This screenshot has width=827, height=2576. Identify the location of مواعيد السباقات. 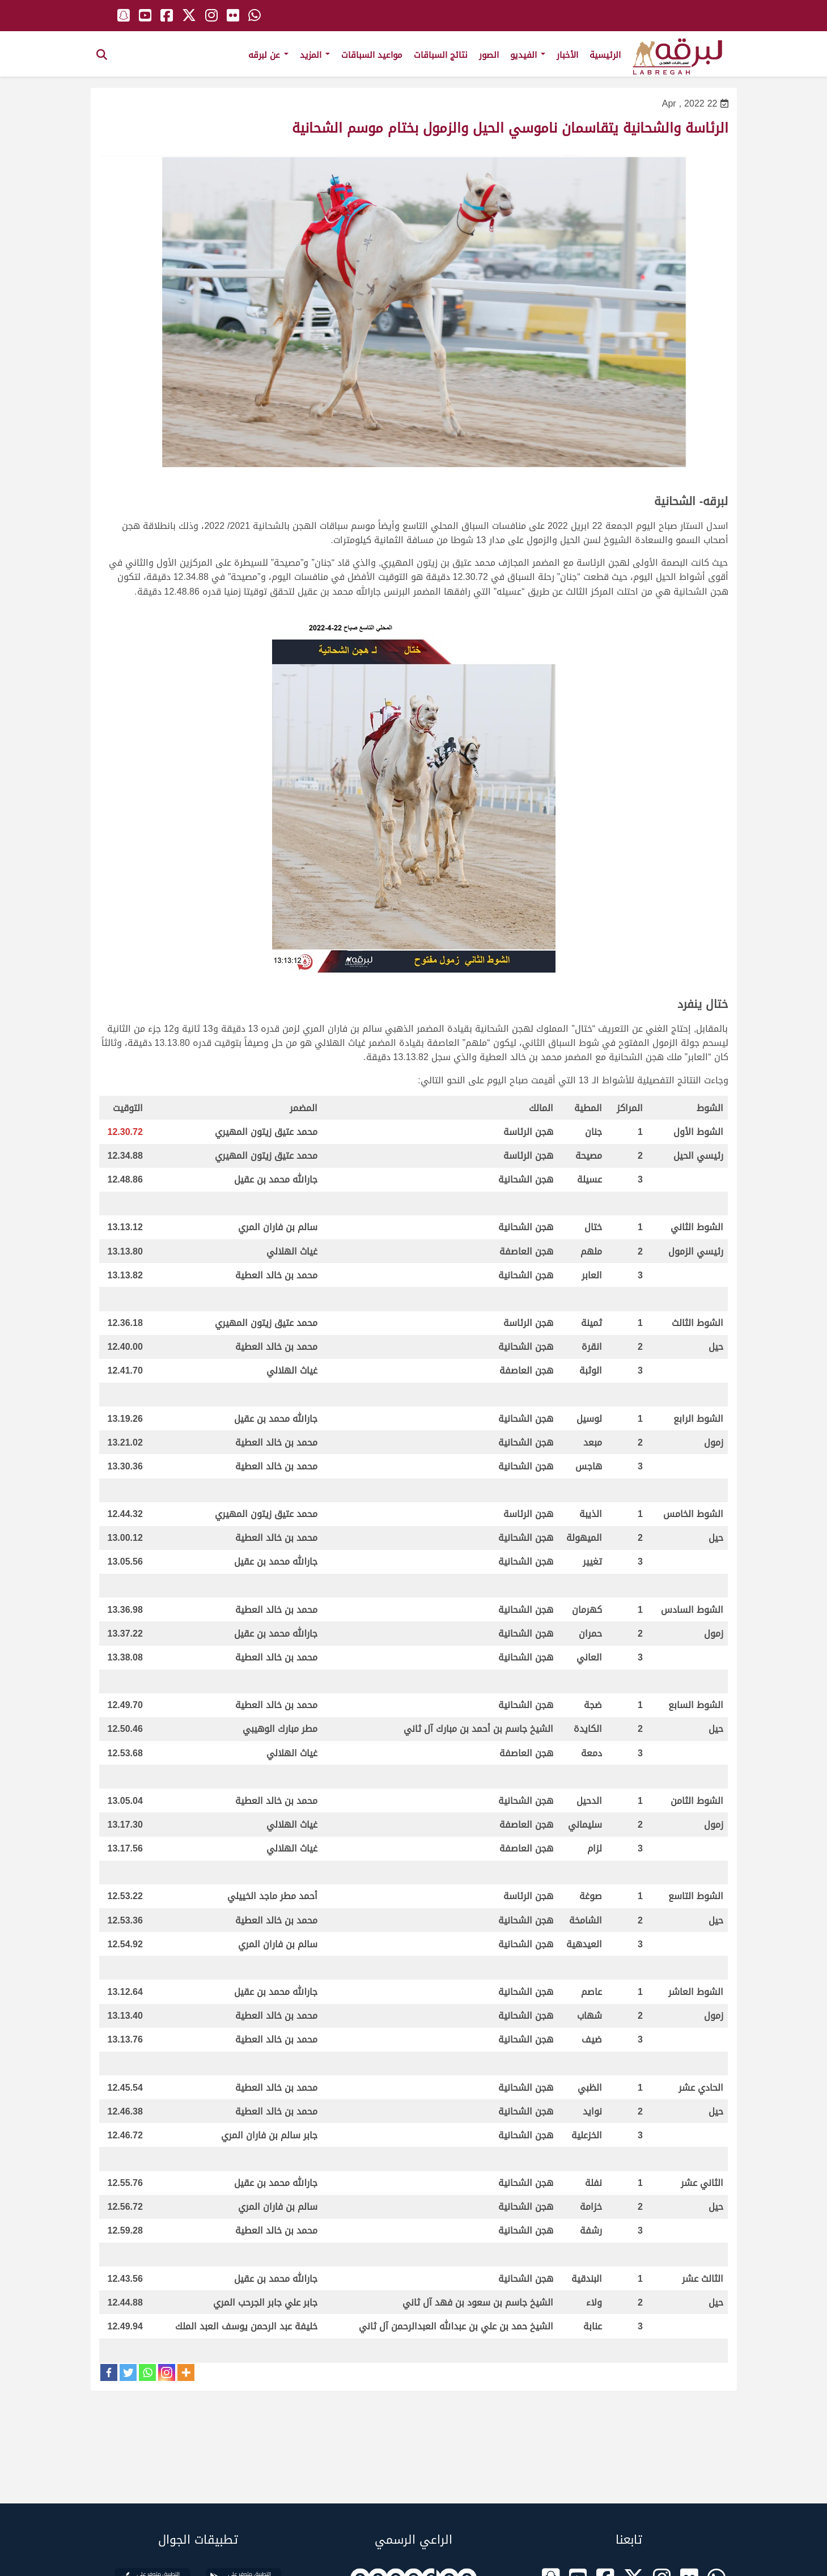
(371, 55).